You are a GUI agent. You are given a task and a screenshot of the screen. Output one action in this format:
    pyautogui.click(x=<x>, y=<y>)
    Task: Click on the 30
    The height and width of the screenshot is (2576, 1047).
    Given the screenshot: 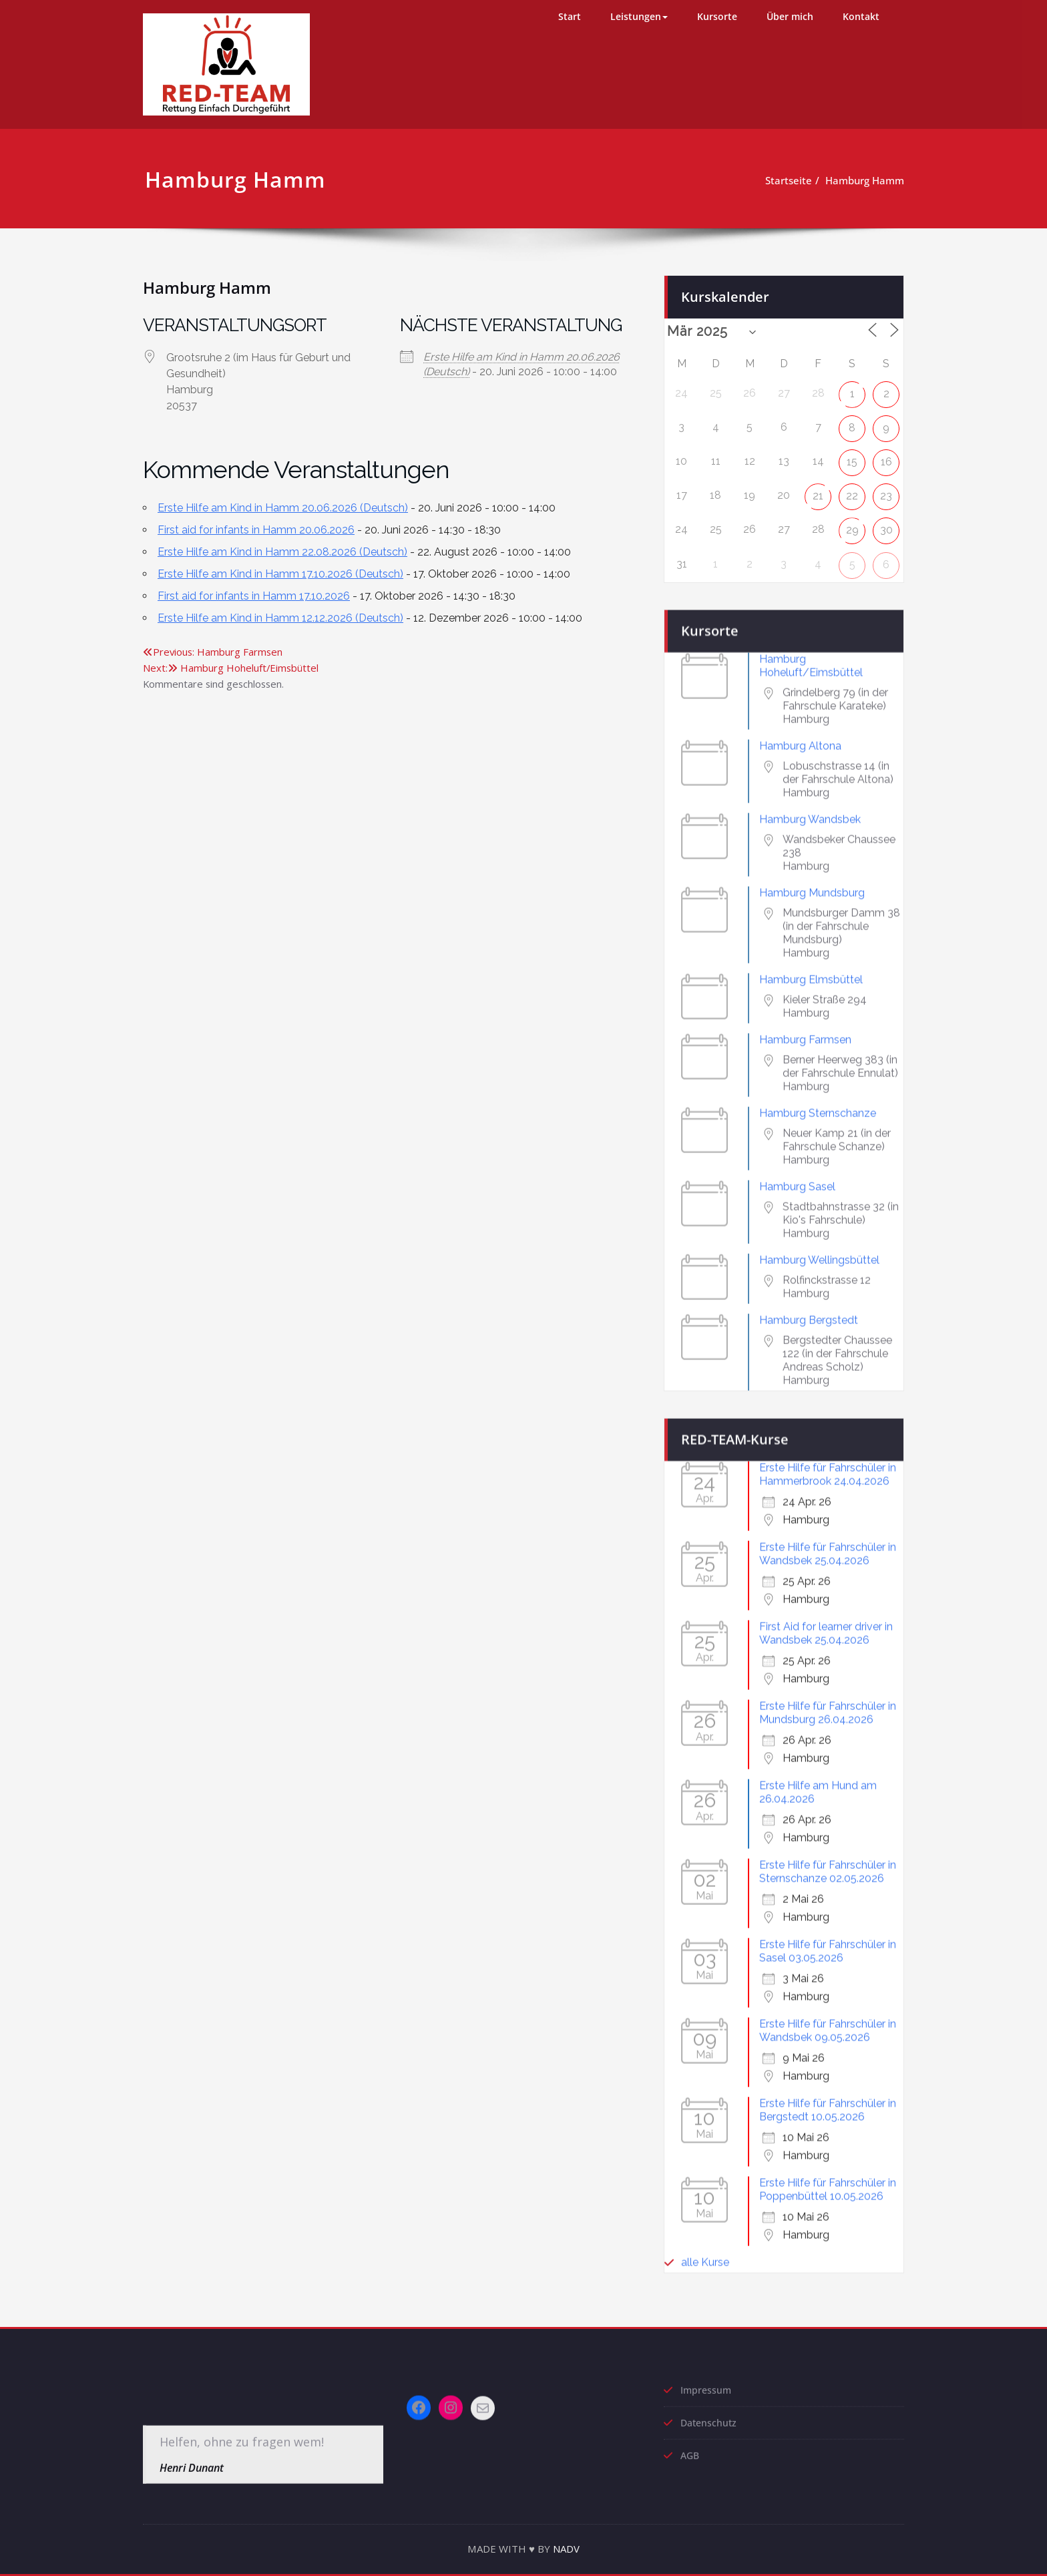 What is the action you would take?
    pyautogui.click(x=886, y=518)
    